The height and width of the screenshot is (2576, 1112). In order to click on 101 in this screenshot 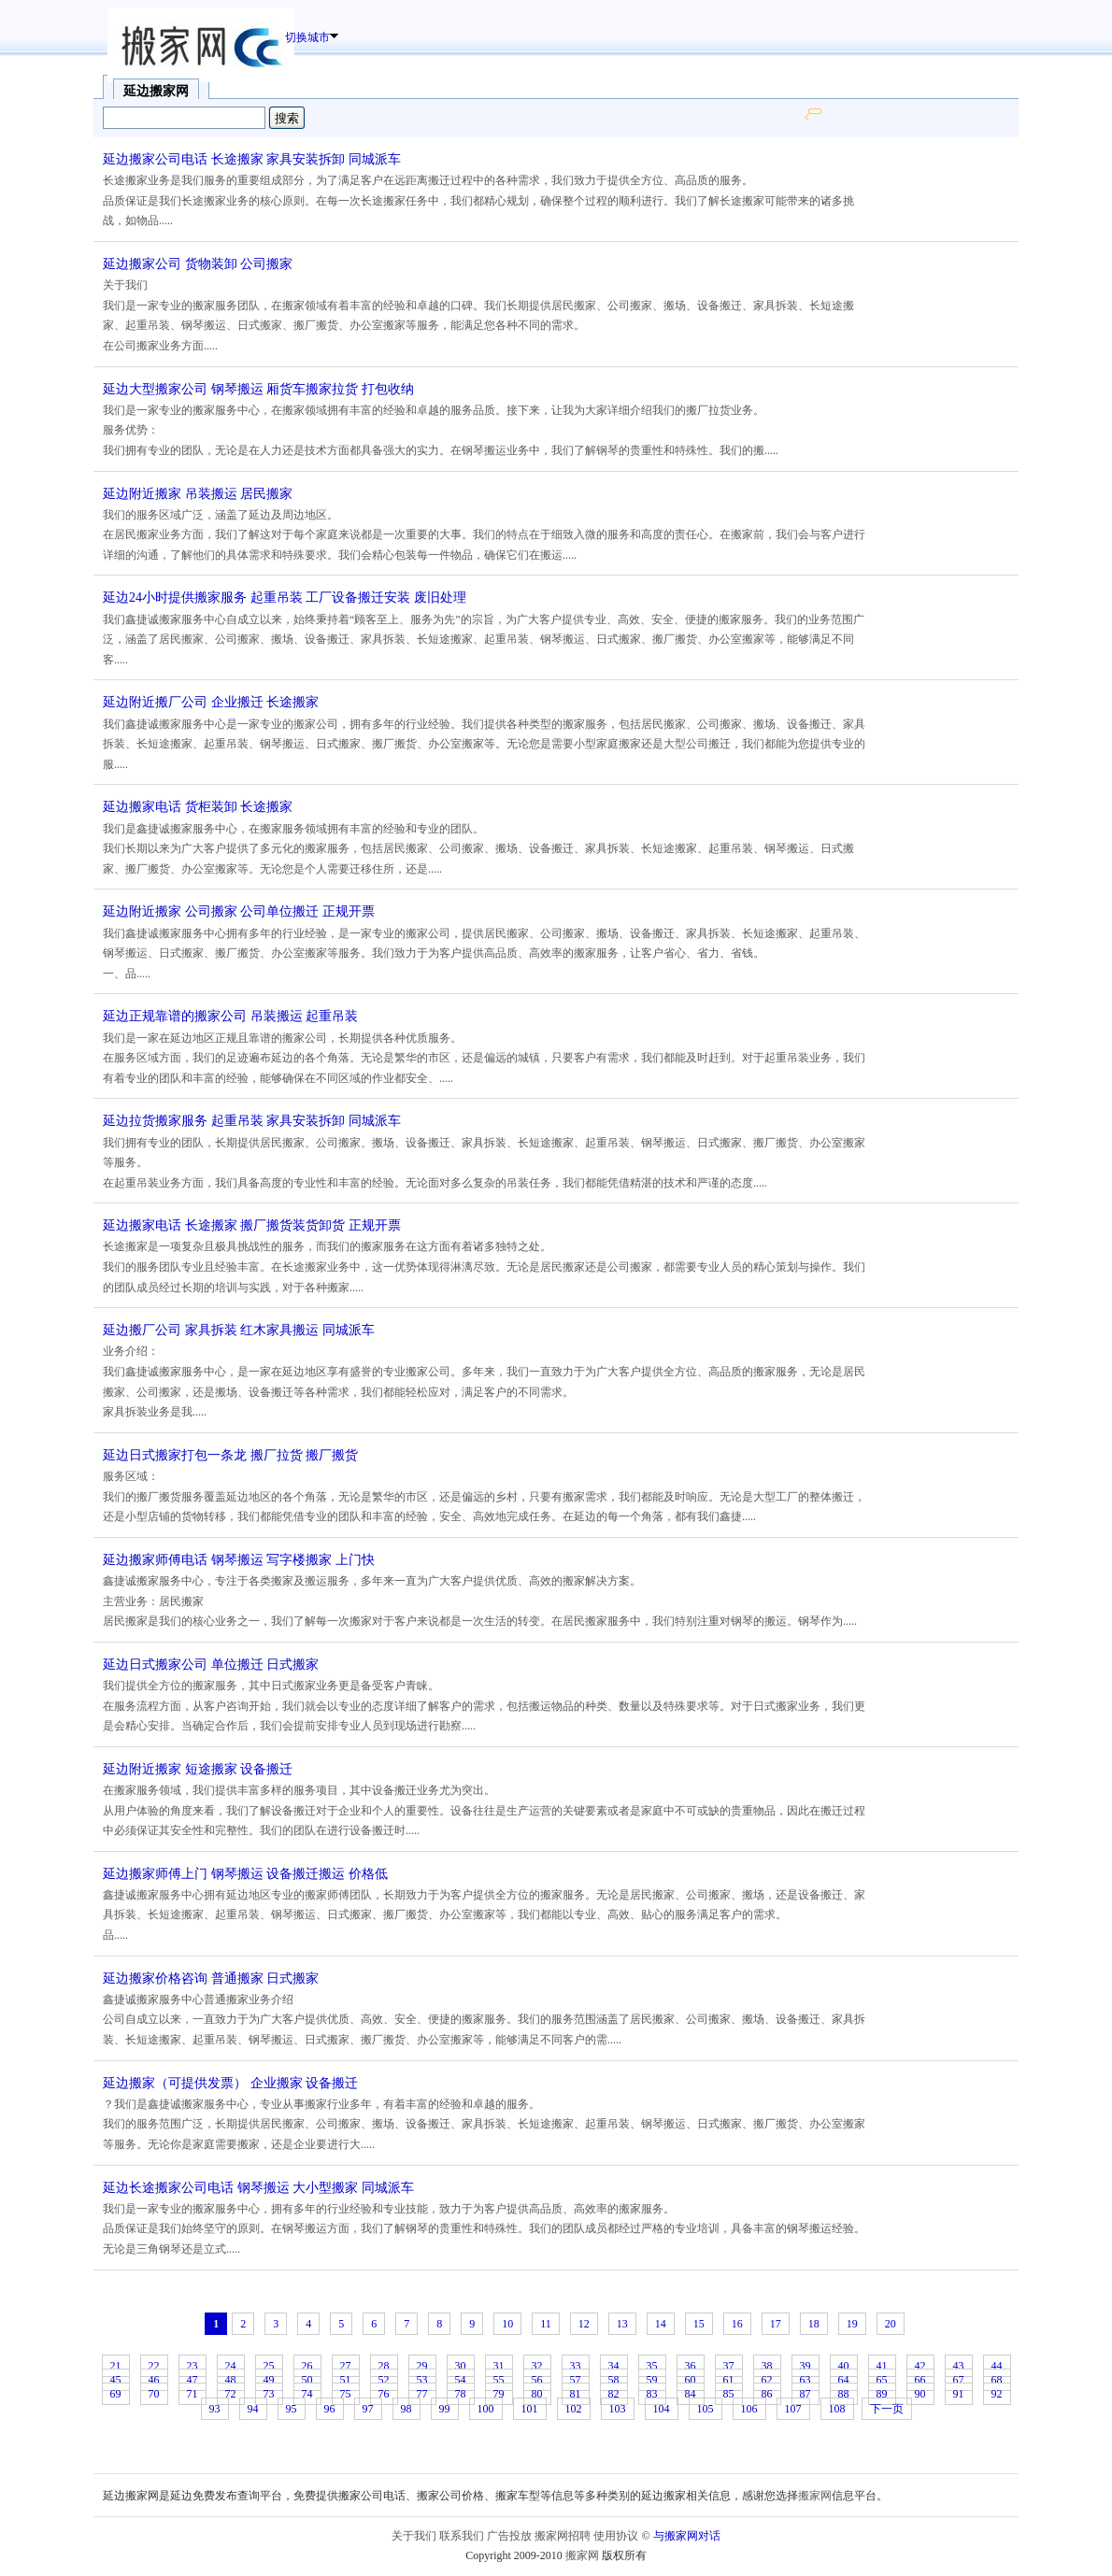, I will do `click(529, 2408)`.